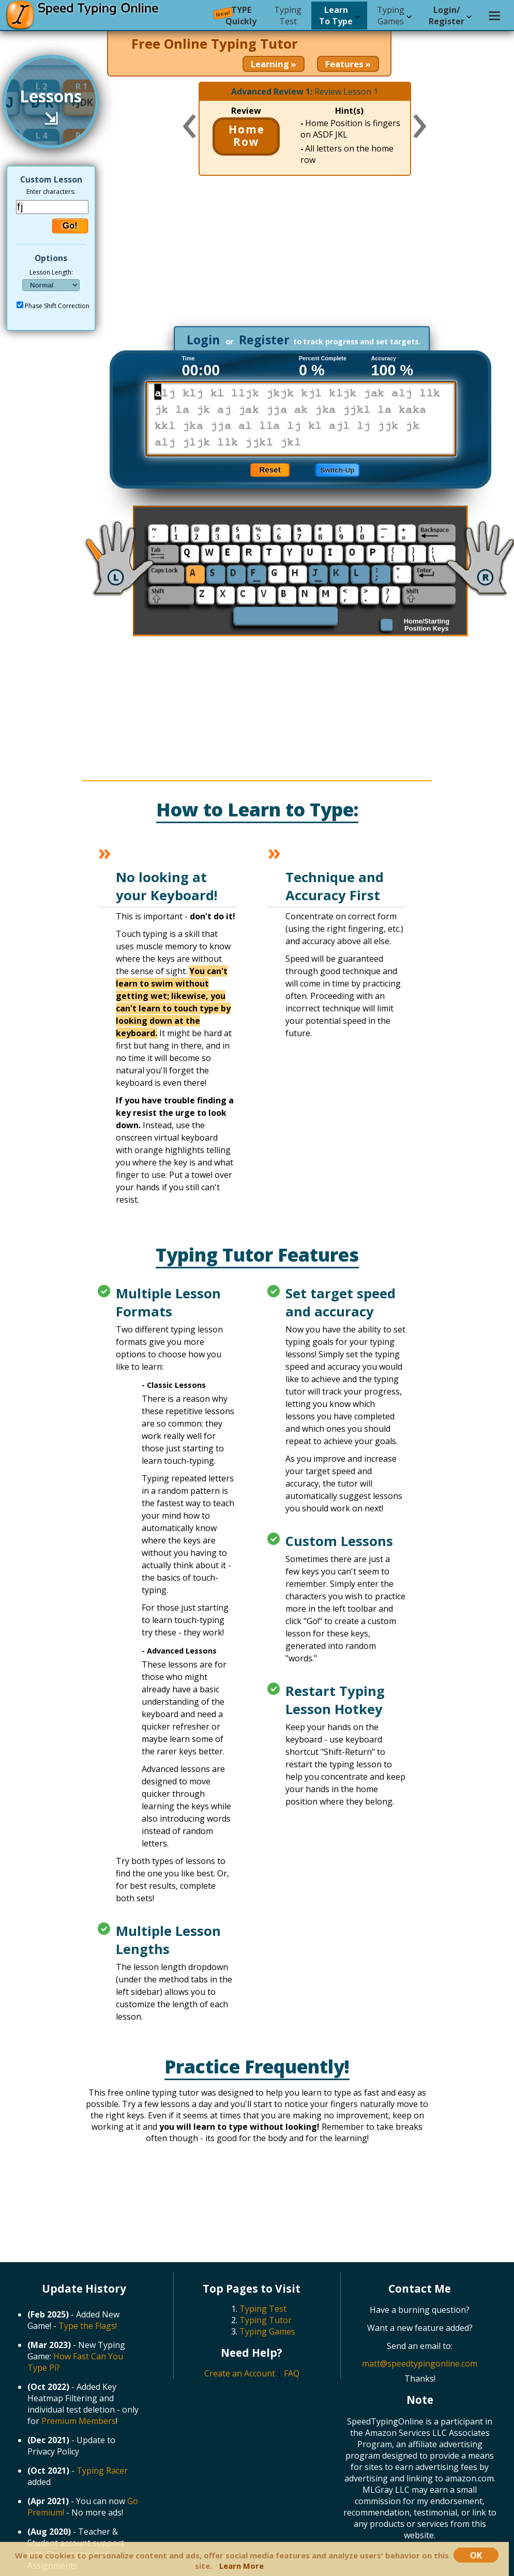 Image resolution: width=514 pixels, height=2576 pixels. What do you see at coordinates (239, 2373) in the screenshot?
I see `Create an Account` at bounding box center [239, 2373].